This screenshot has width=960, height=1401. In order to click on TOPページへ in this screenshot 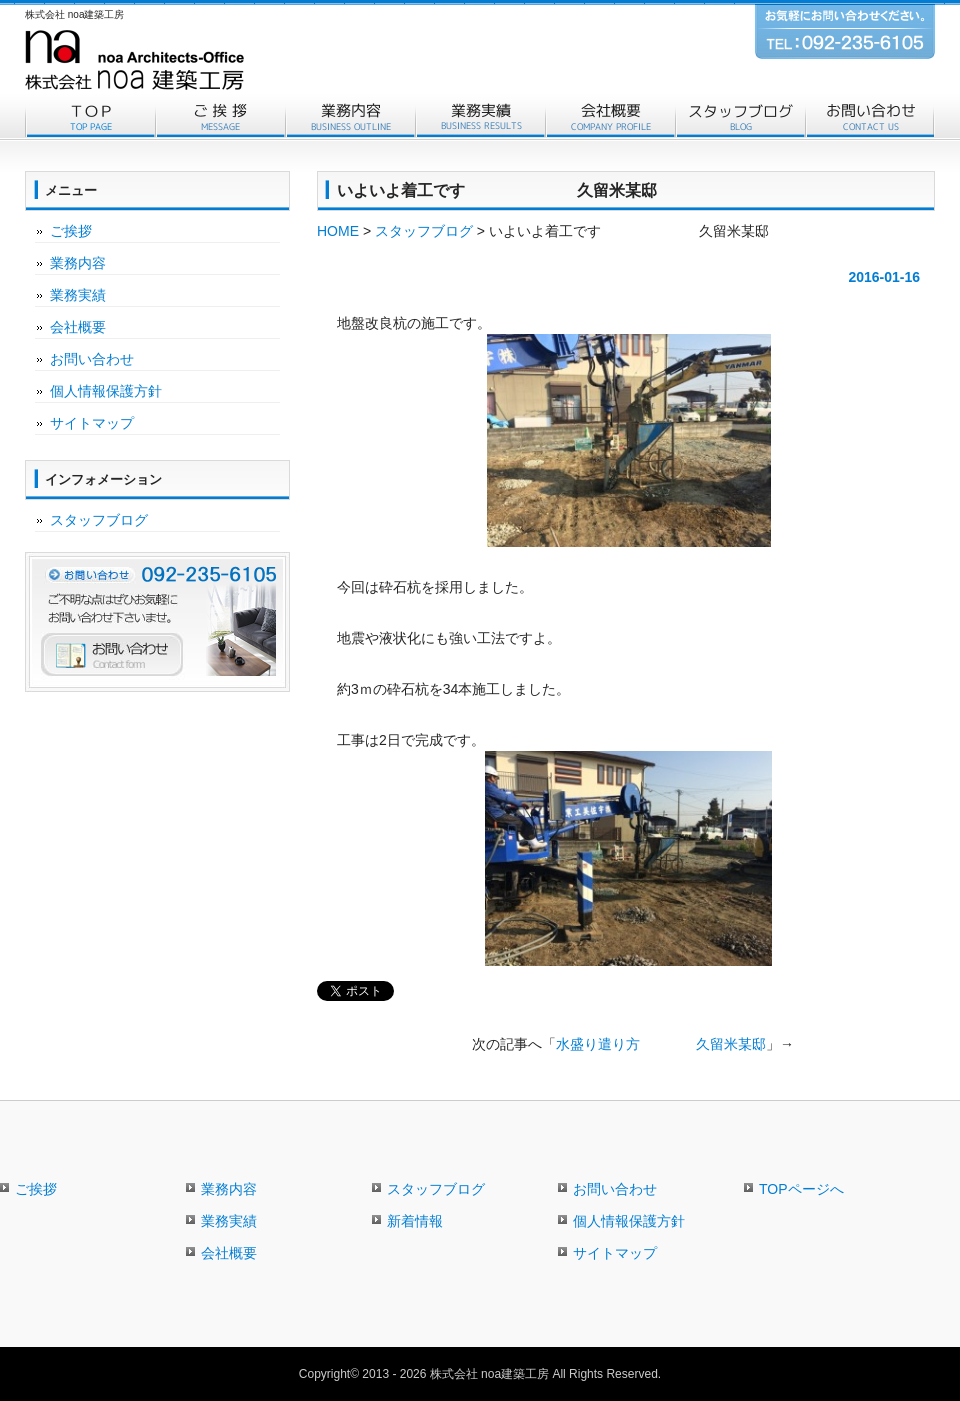, I will do `click(801, 1189)`.